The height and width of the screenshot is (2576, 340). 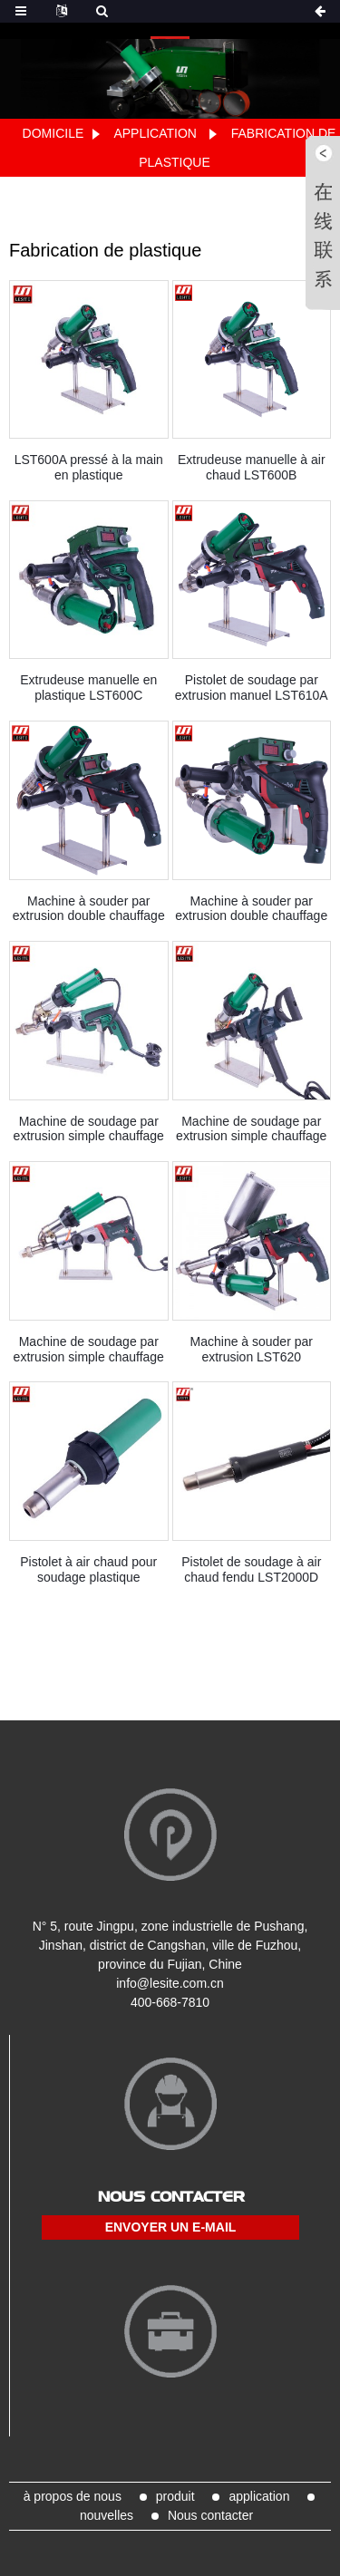 What do you see at coordinates (251, 1349) in the screenshot?
I see `Machine à souder par extrusion LST620` at bounding box center [251, 1349].